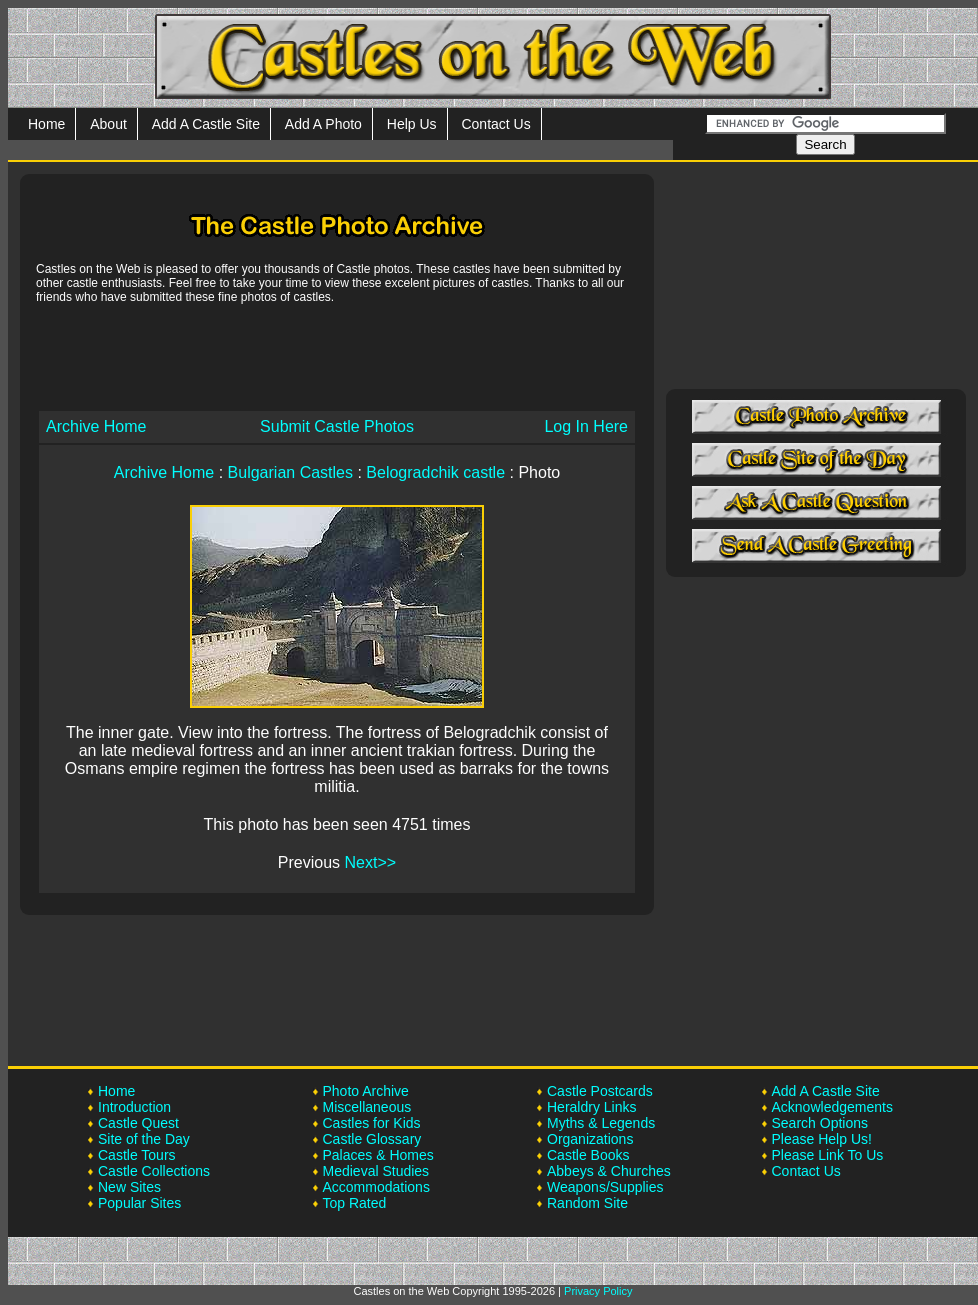  I want to click on Add A Castle Site, so click(206, 124).